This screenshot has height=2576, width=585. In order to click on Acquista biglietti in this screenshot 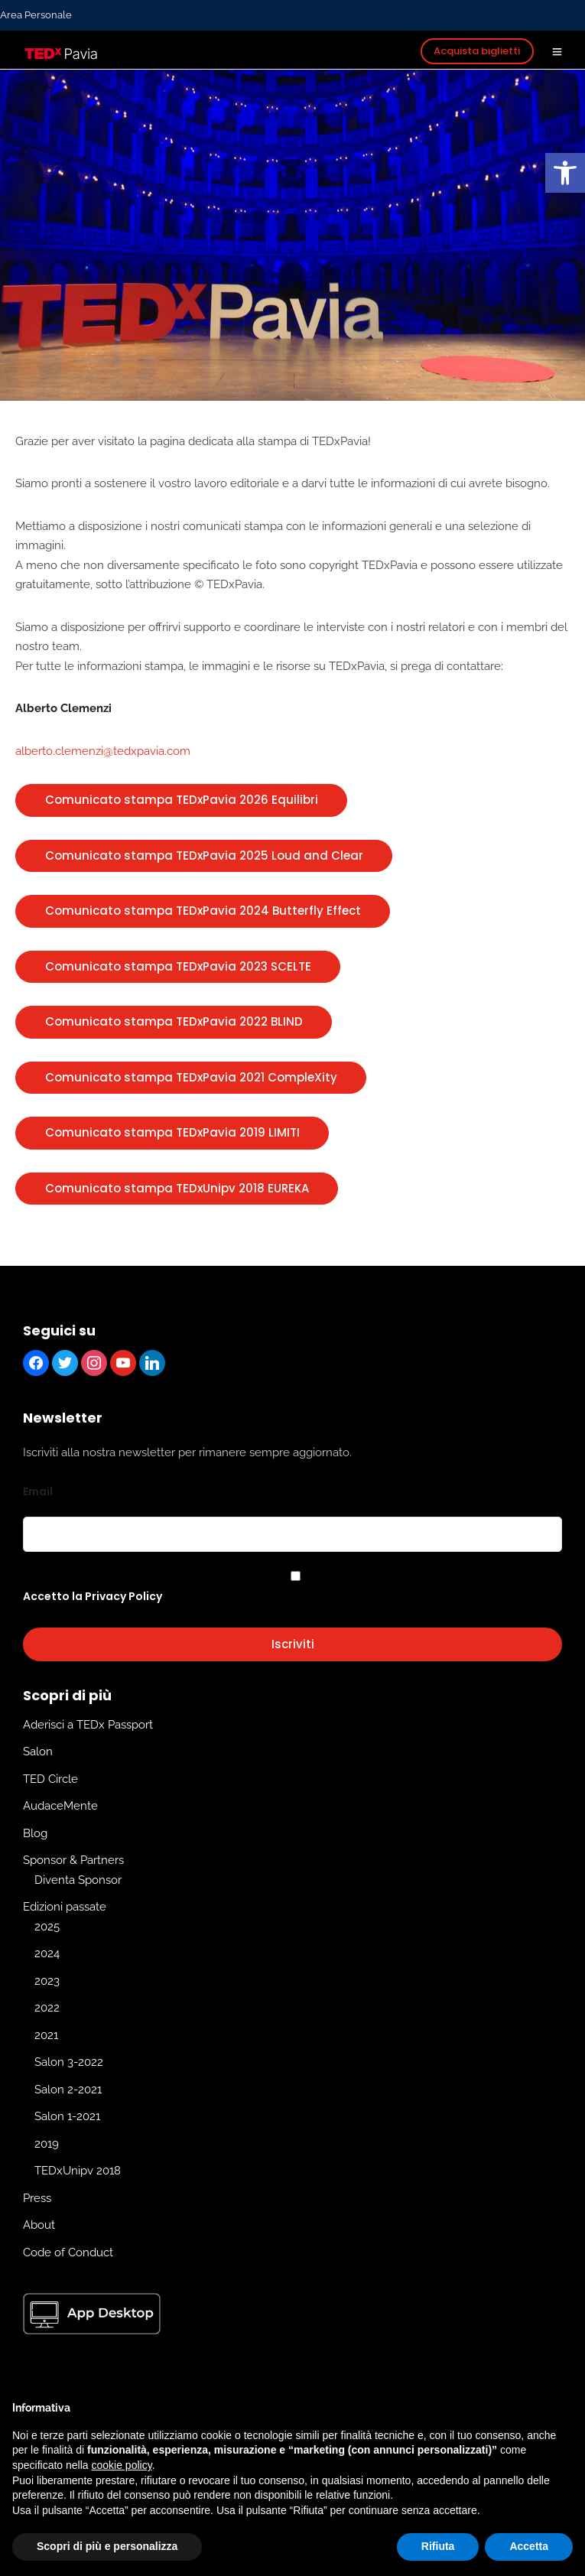, I will do `click(477, 51)`.